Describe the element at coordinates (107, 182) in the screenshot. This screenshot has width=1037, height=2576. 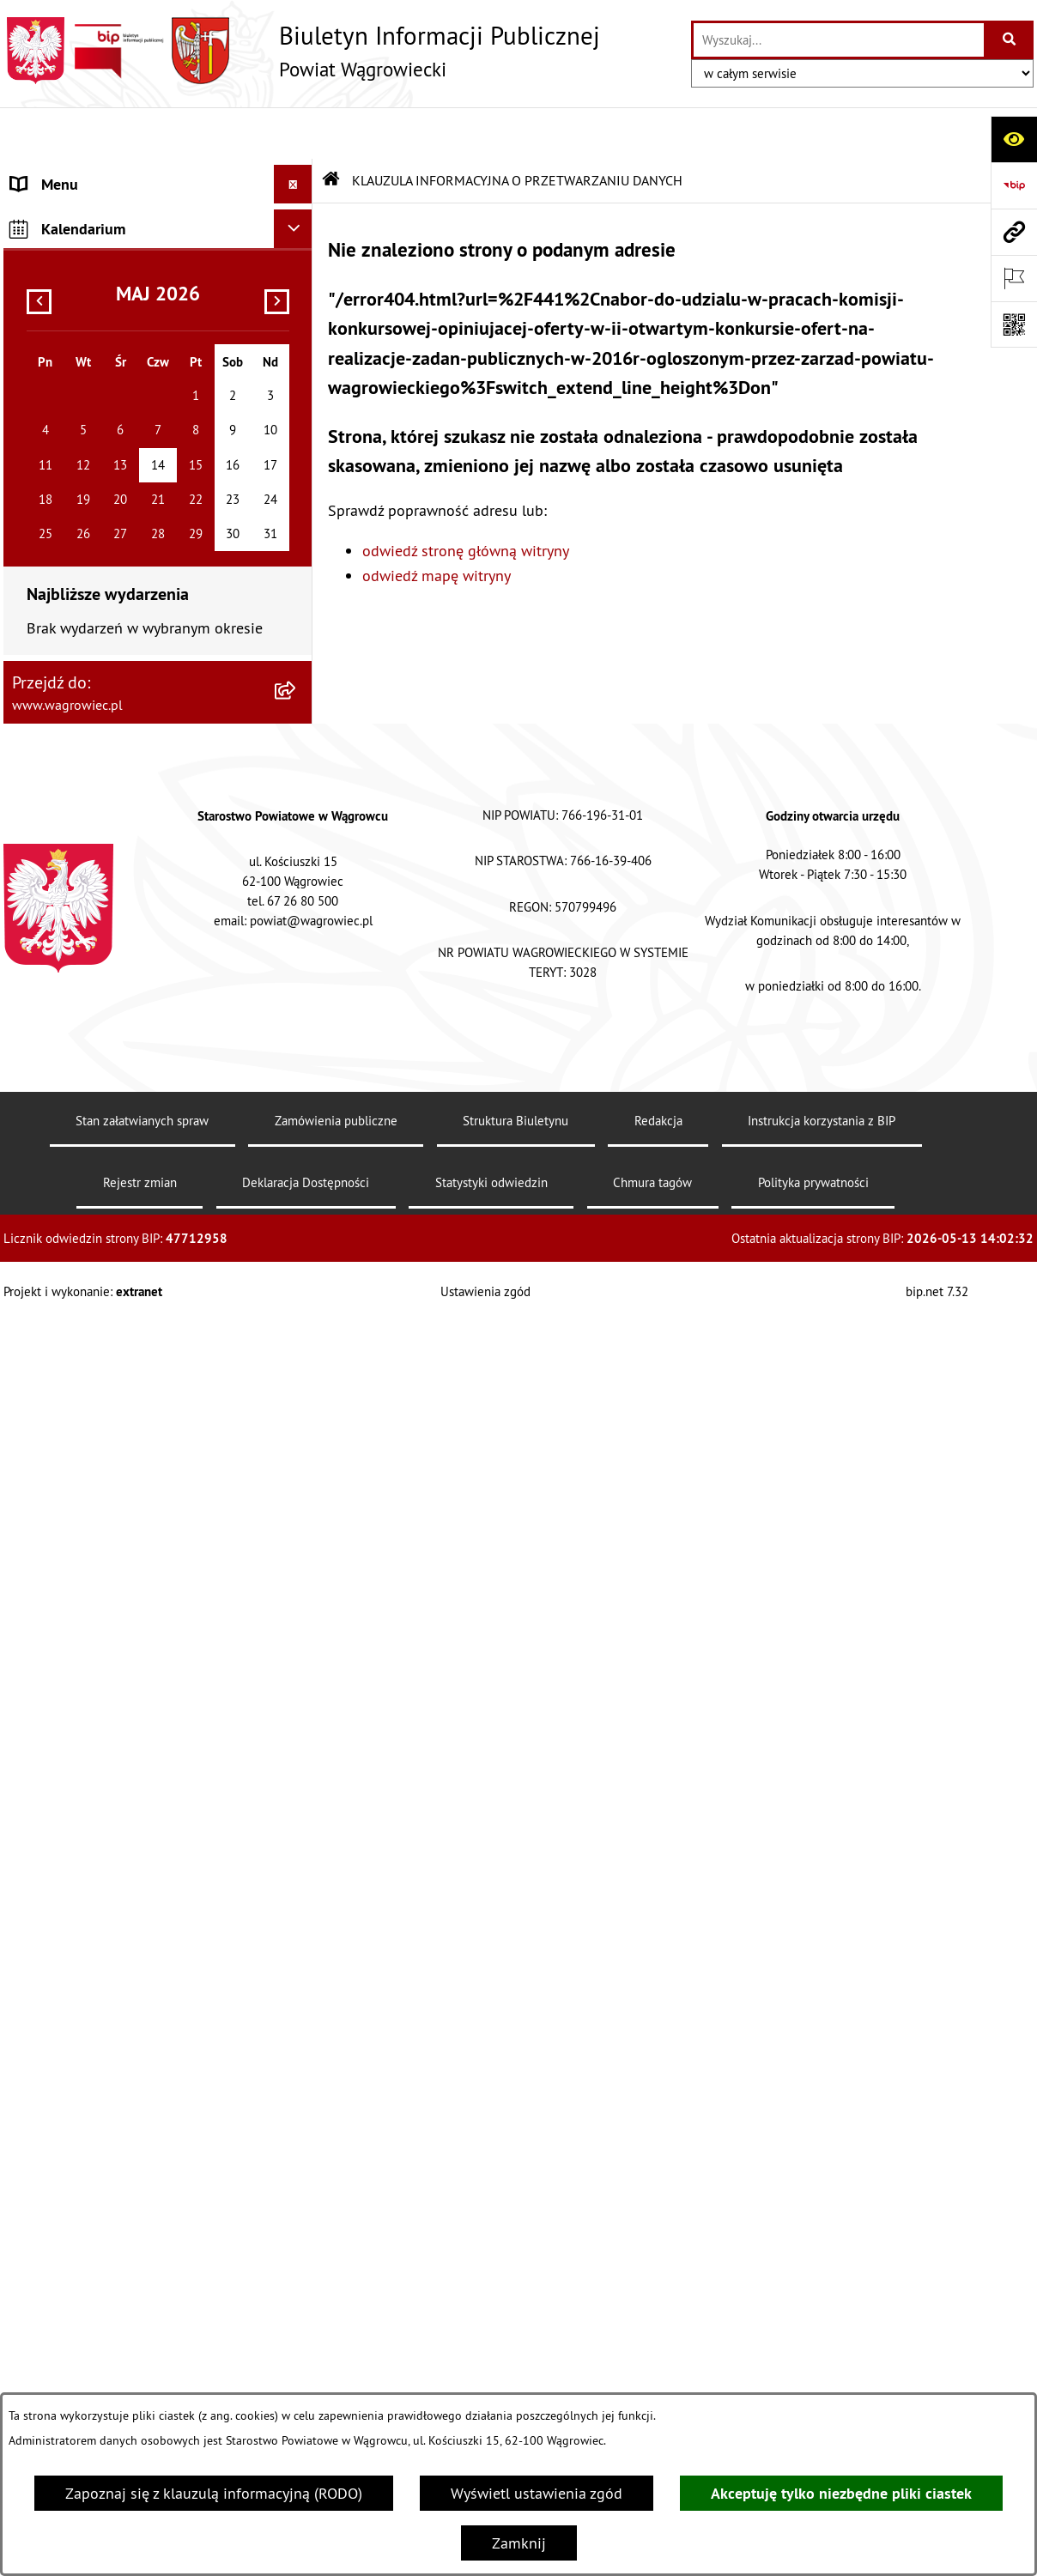
I see `KLAUZULA INFORMACYJNA O PRZETWARZANIU DANYCH` at that location.